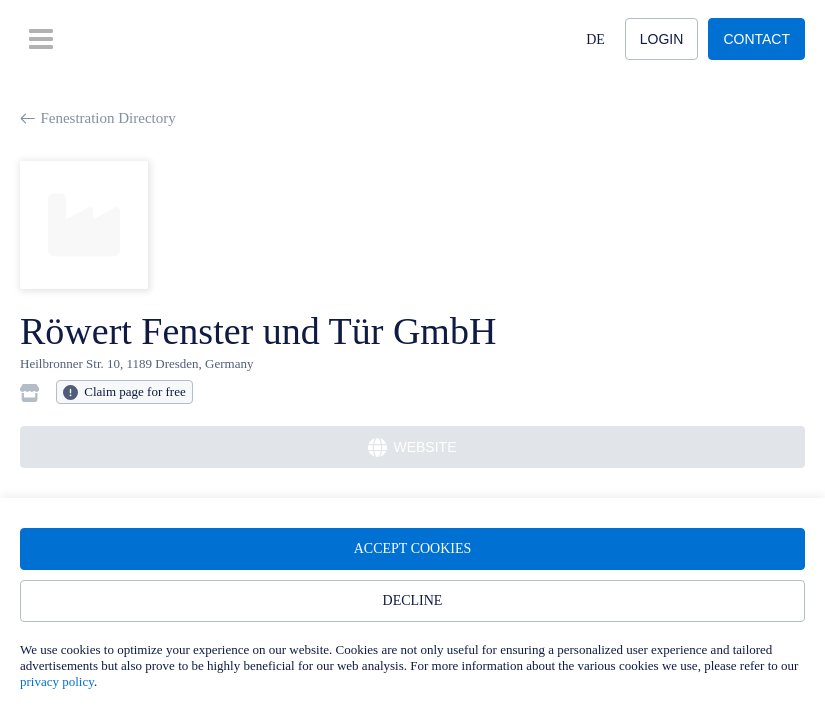  What do you see at coordinates (595, 39) in the screenshot?
I see `DE` at bounding box center [595, 39].